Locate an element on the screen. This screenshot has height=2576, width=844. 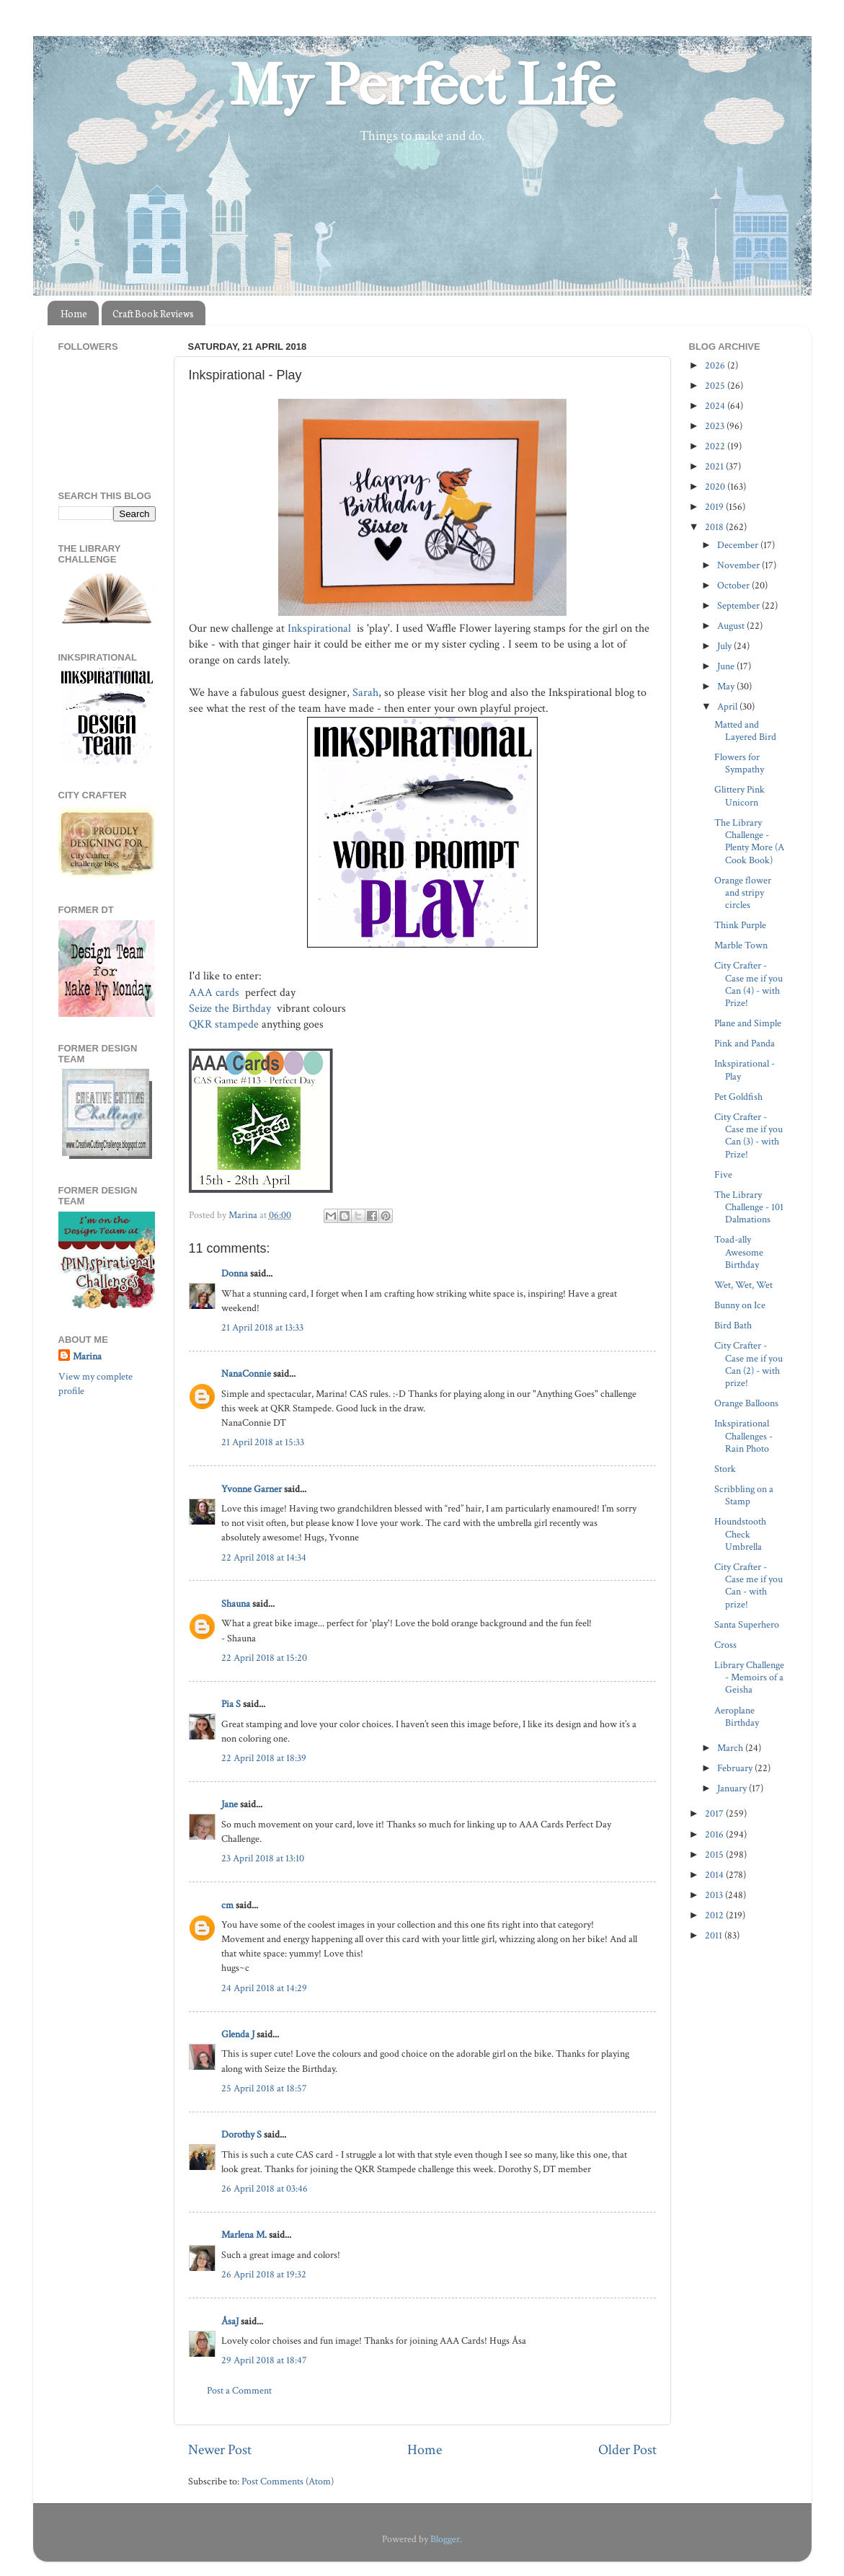
City Crafter - Case me if you Can (2) - with prize! is located at coordinates (748, 1364).